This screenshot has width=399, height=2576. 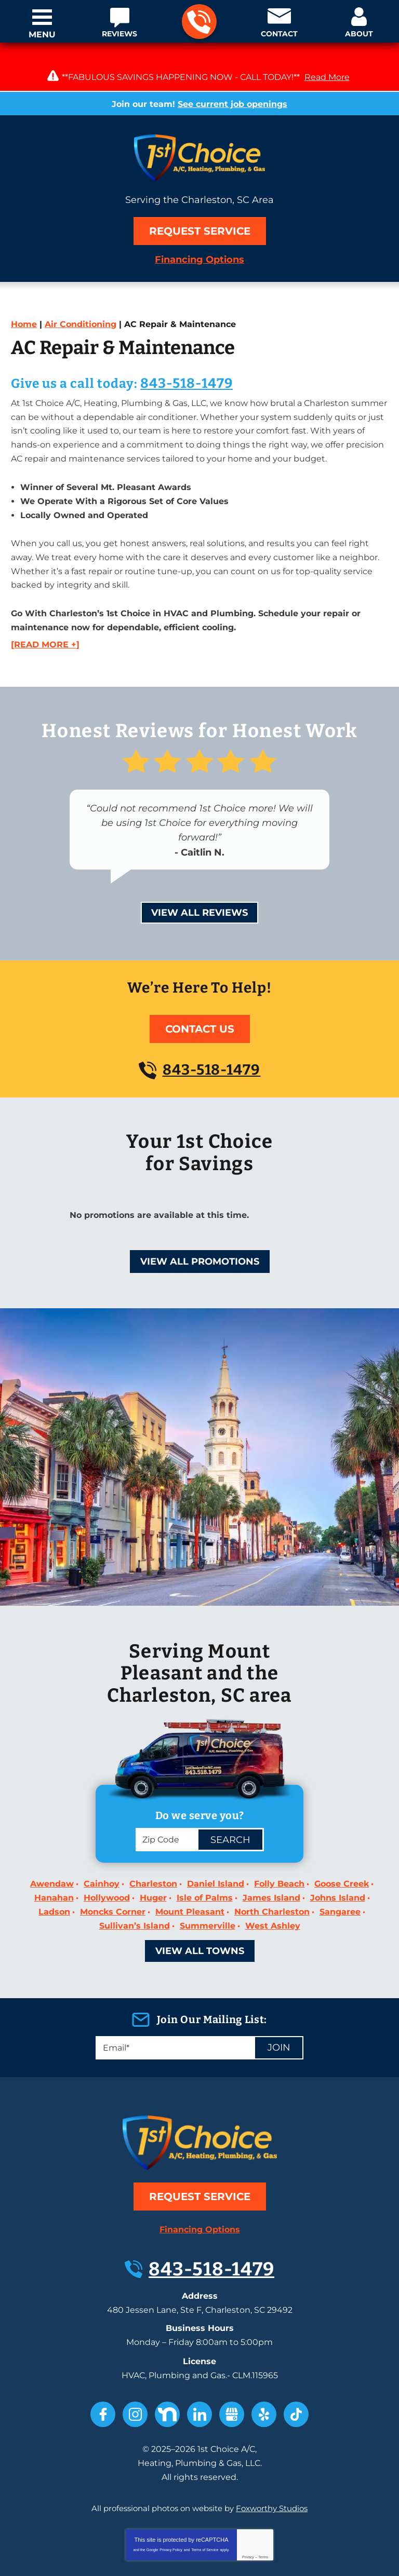 I want to click on Foxworthy Studios, so click(x=272, y=2444).